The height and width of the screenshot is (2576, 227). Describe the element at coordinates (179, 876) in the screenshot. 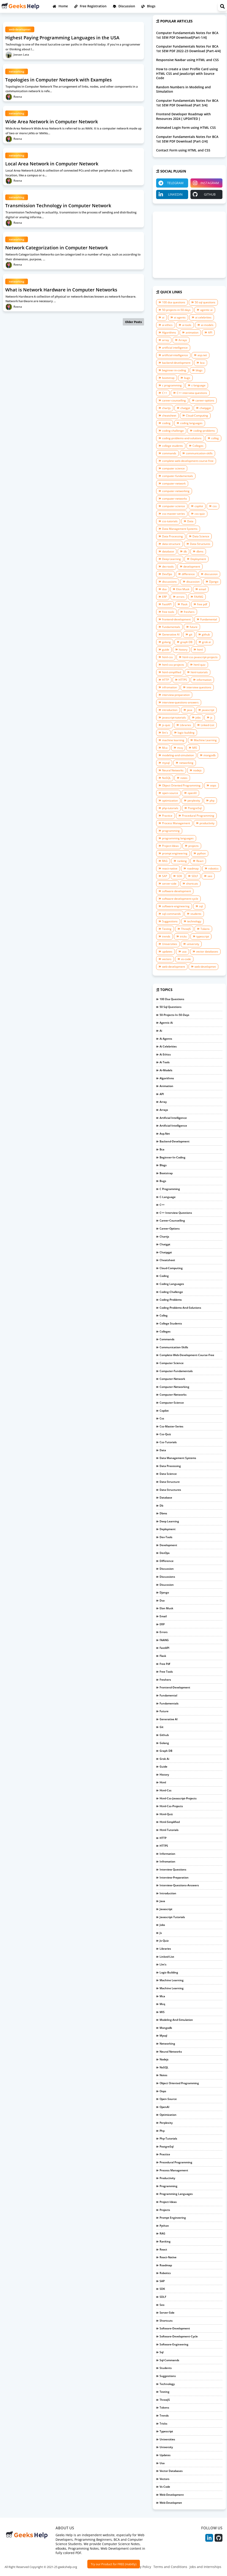

I see `SDK` at that location.